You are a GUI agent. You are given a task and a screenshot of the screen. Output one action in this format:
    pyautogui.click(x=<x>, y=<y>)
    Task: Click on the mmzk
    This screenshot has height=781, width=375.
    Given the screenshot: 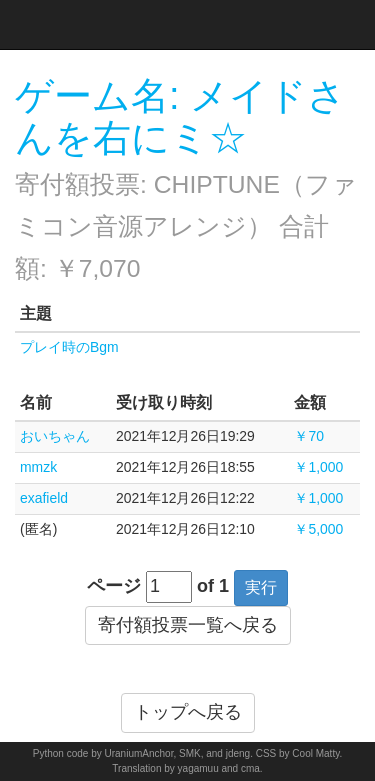 What is the action you would take?
    pyautogui.click(x=38, y=467)
    